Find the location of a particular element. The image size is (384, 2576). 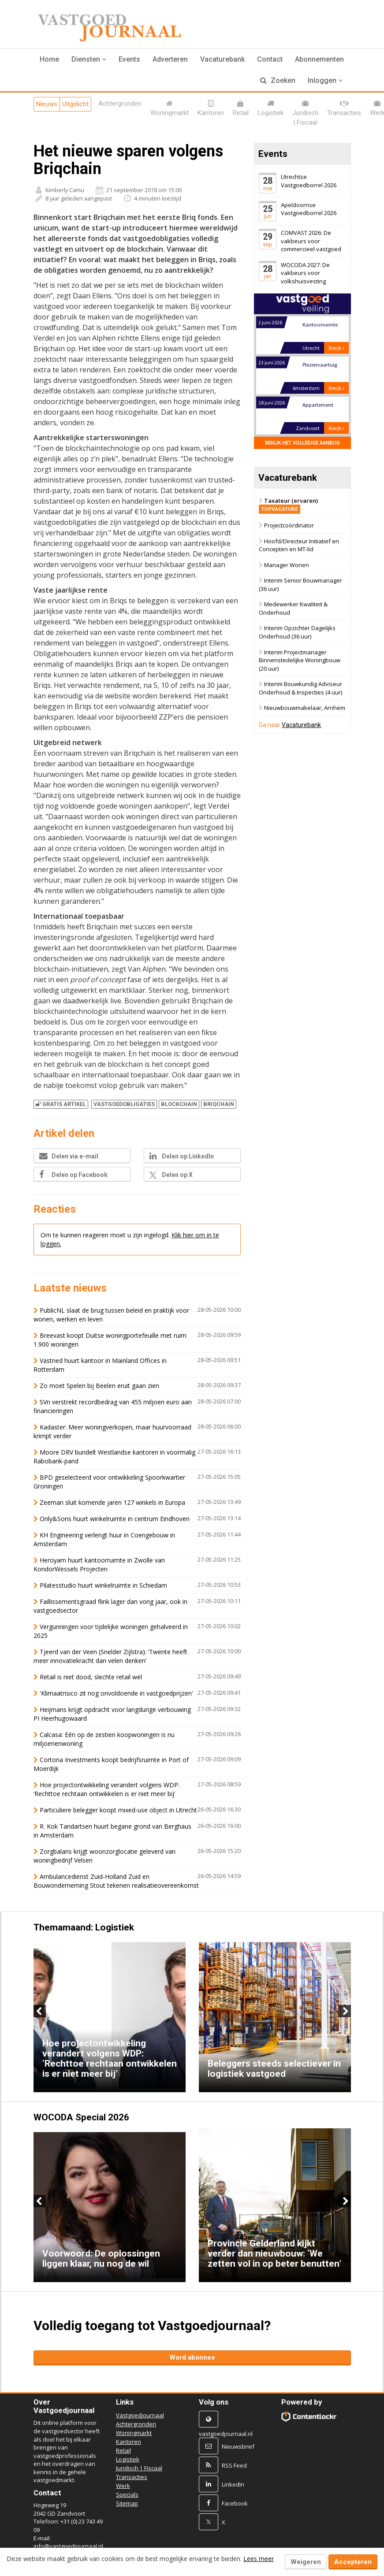

Adverteren is located at coordinates (170, 59).